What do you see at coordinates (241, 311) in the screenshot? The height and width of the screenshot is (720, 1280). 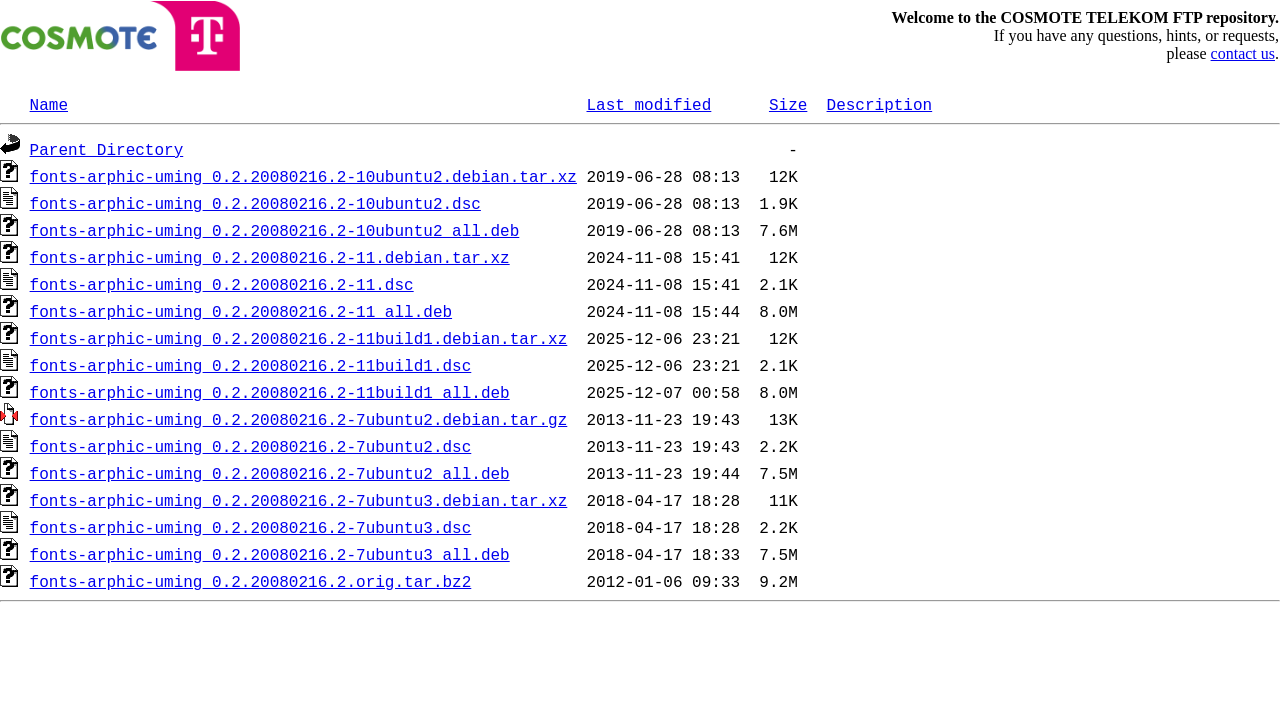 I see `fonts-arphic-uming_0.2.20080216.2-11_all.deb` at bounding box center [241, 311].